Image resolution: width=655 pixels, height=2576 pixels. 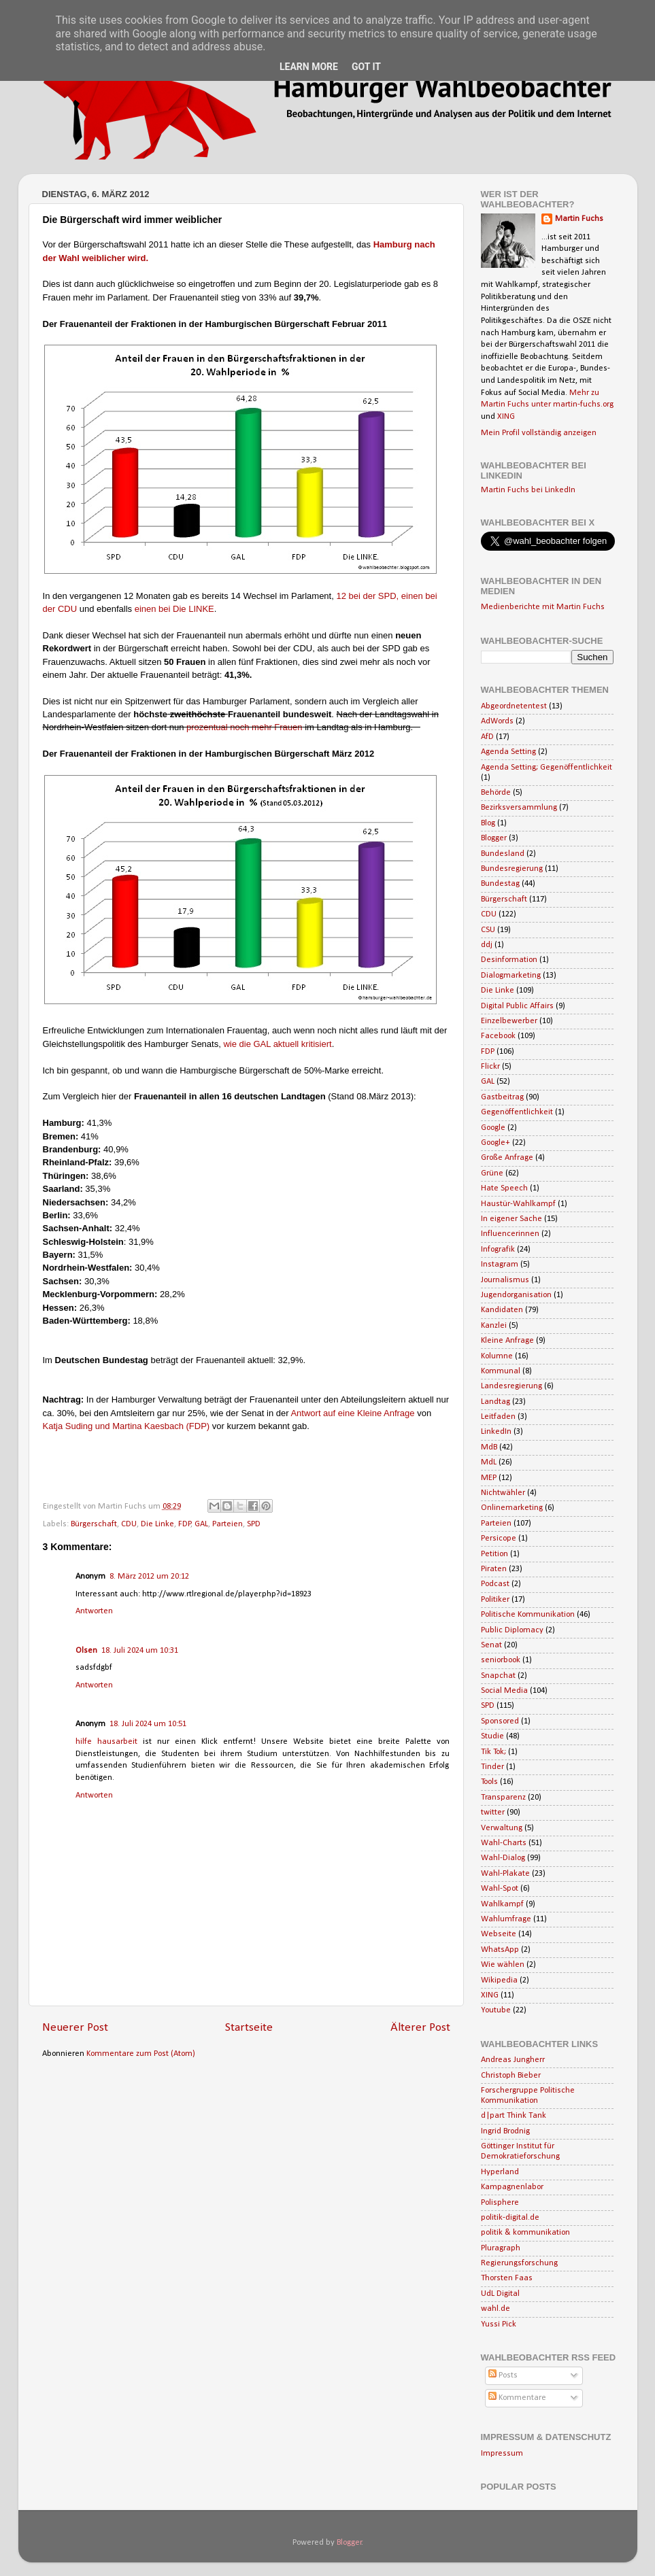 I want to click on Kommunal, so click(x=500, y=1371).